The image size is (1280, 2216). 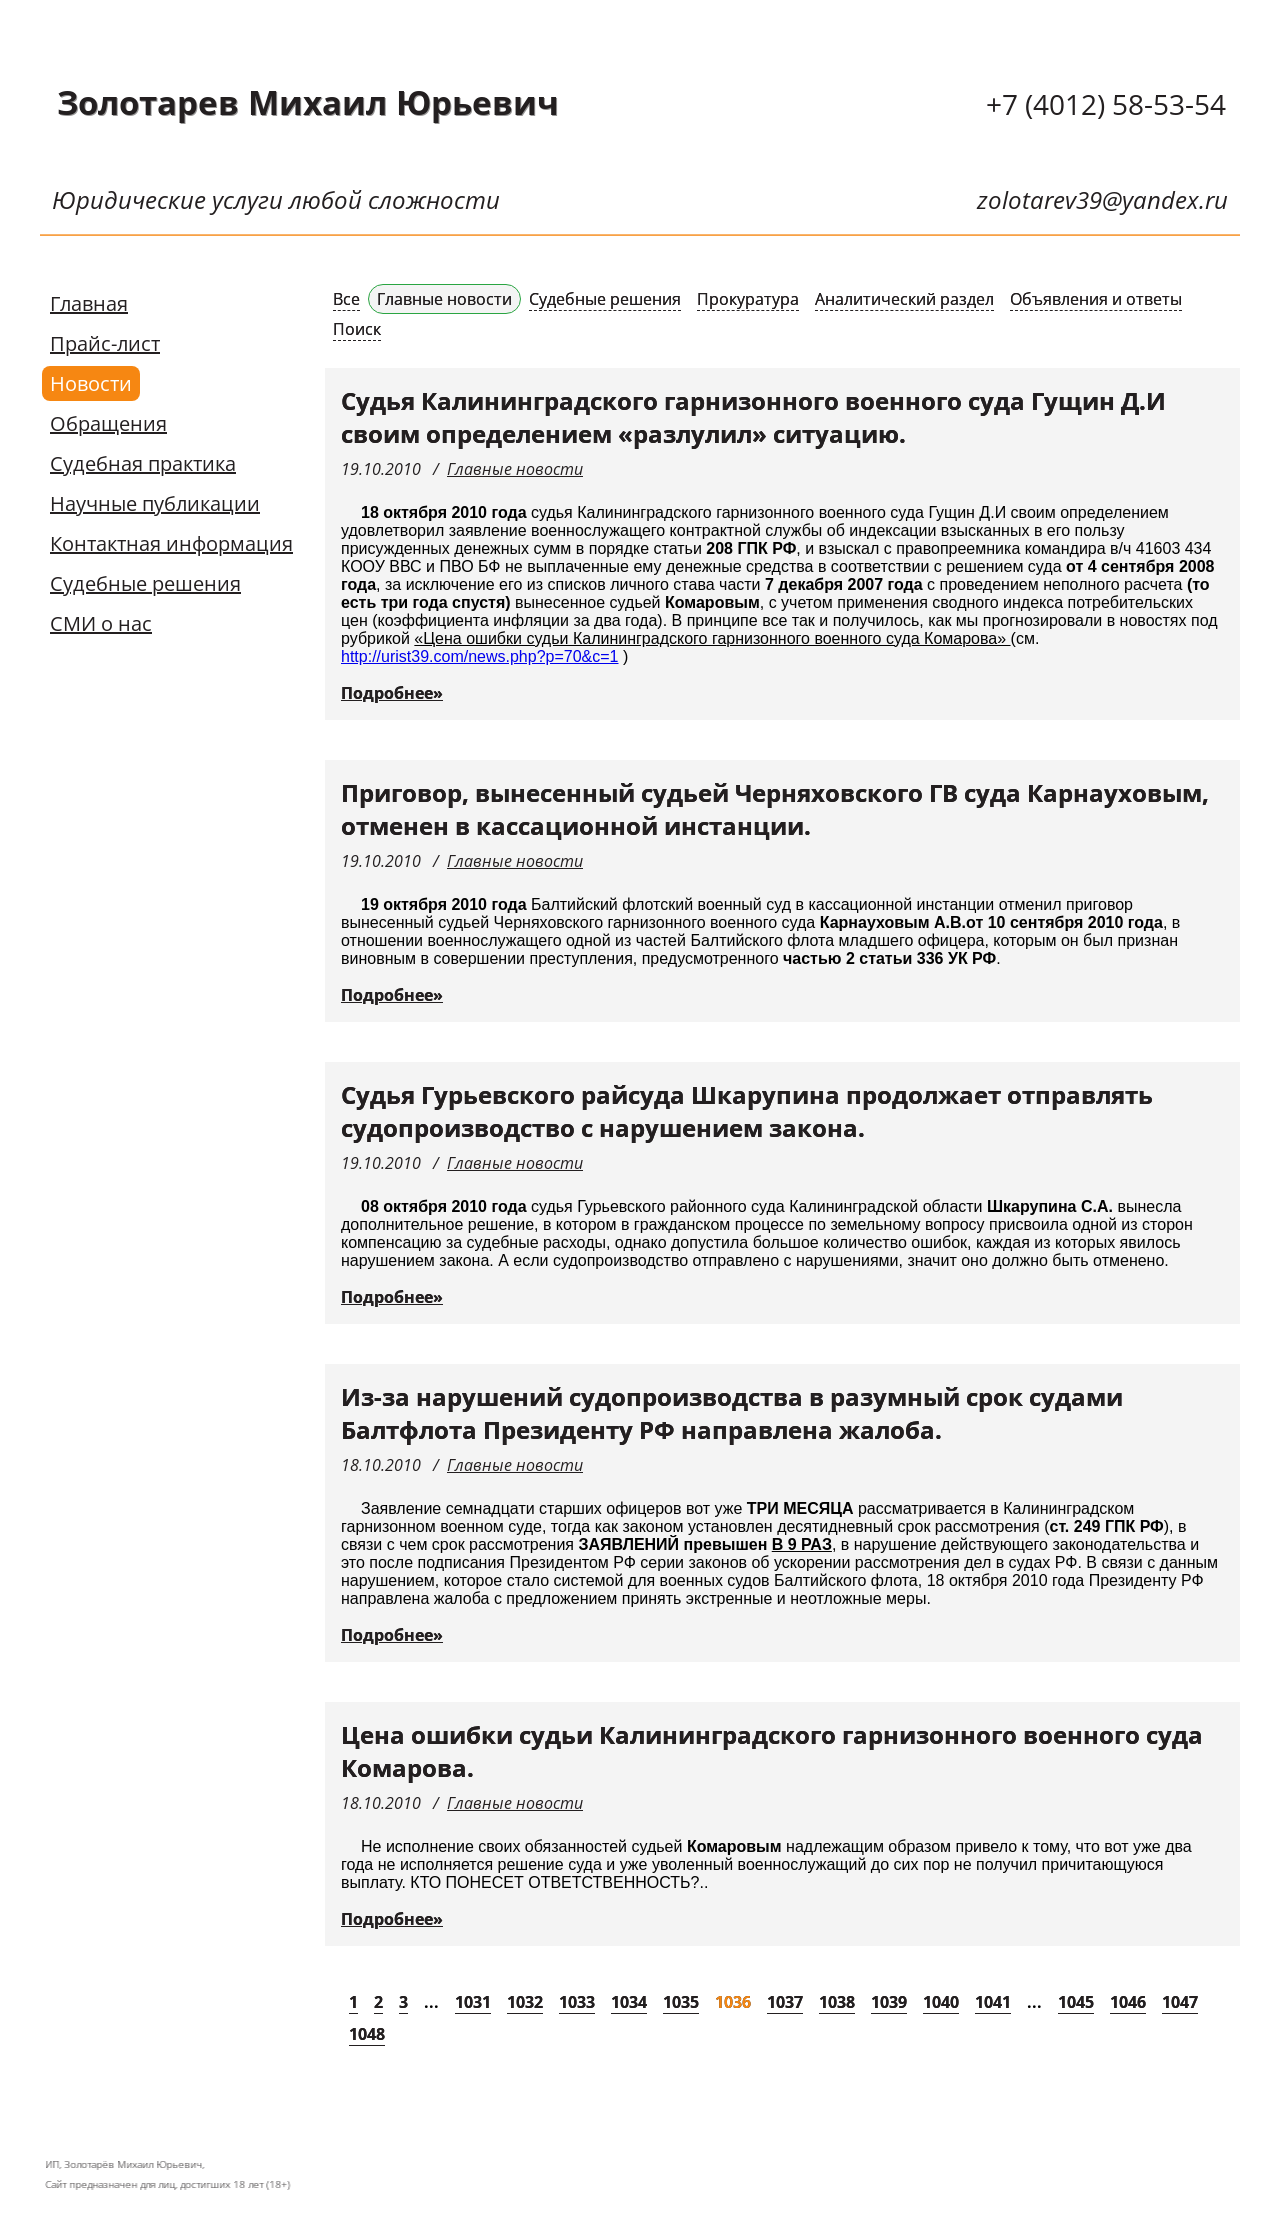 What do you see at coordinates (101, 623) in the screenshot?
I see `СМИ о нас` at bounding box center [101, 623].